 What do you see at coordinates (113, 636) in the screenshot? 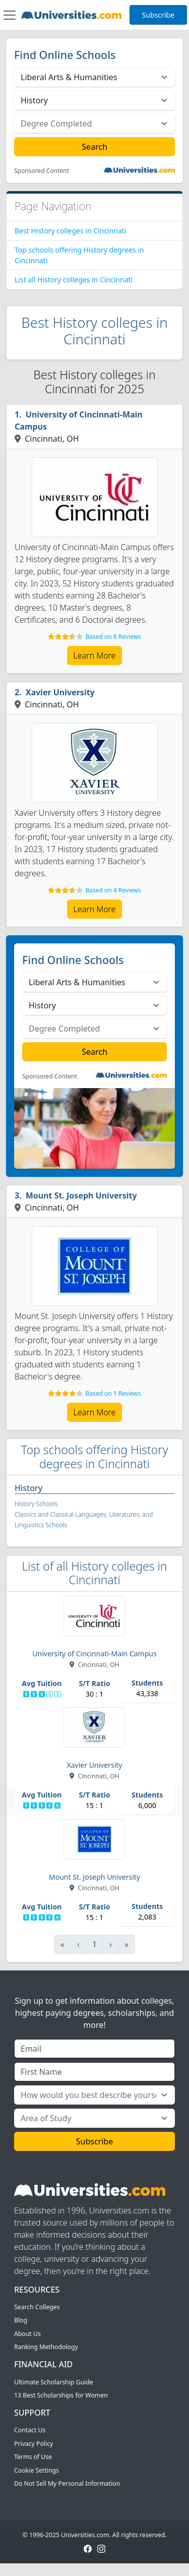
I see `Based on 8 Reviews` at bounding box center [113, 636].